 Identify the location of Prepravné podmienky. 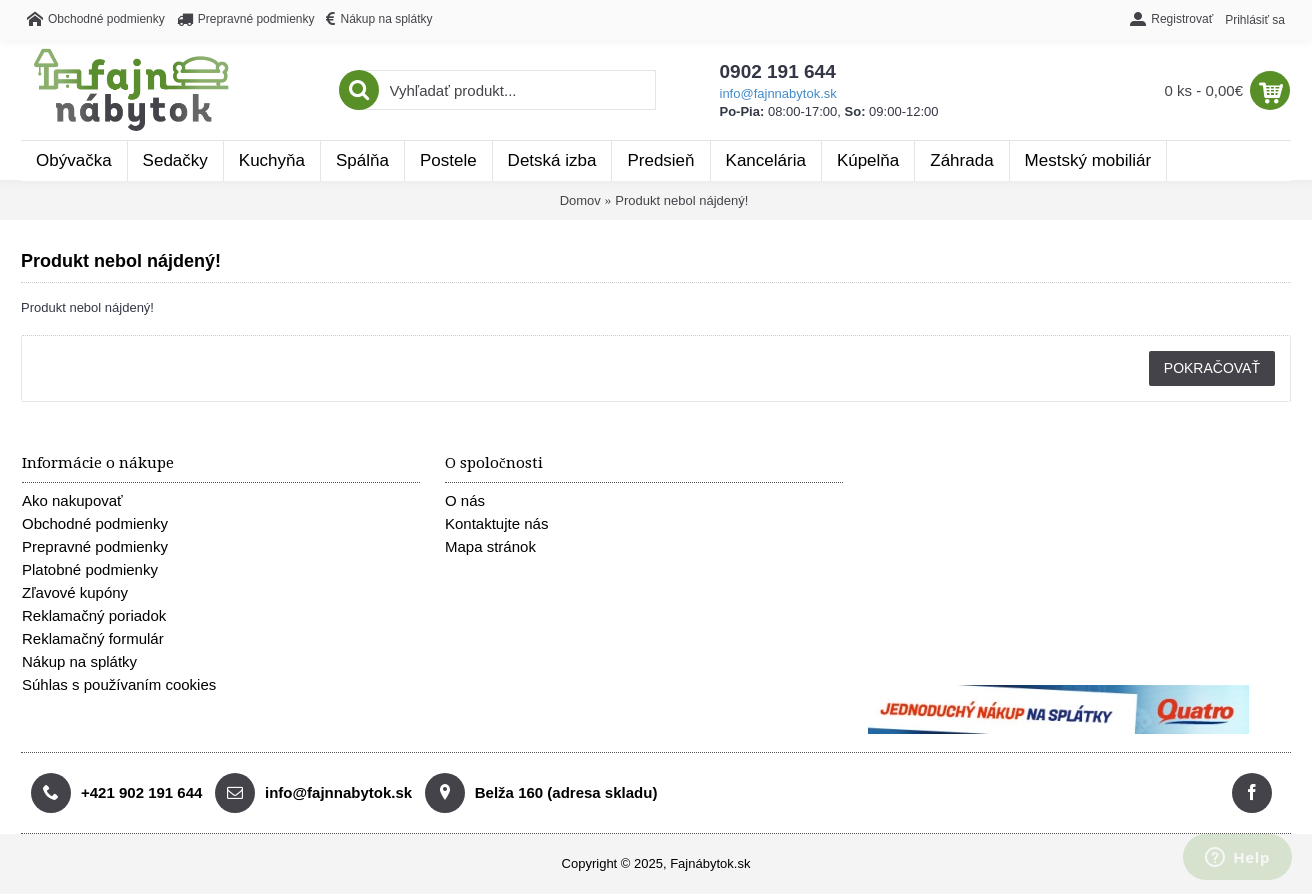
(95, 546).